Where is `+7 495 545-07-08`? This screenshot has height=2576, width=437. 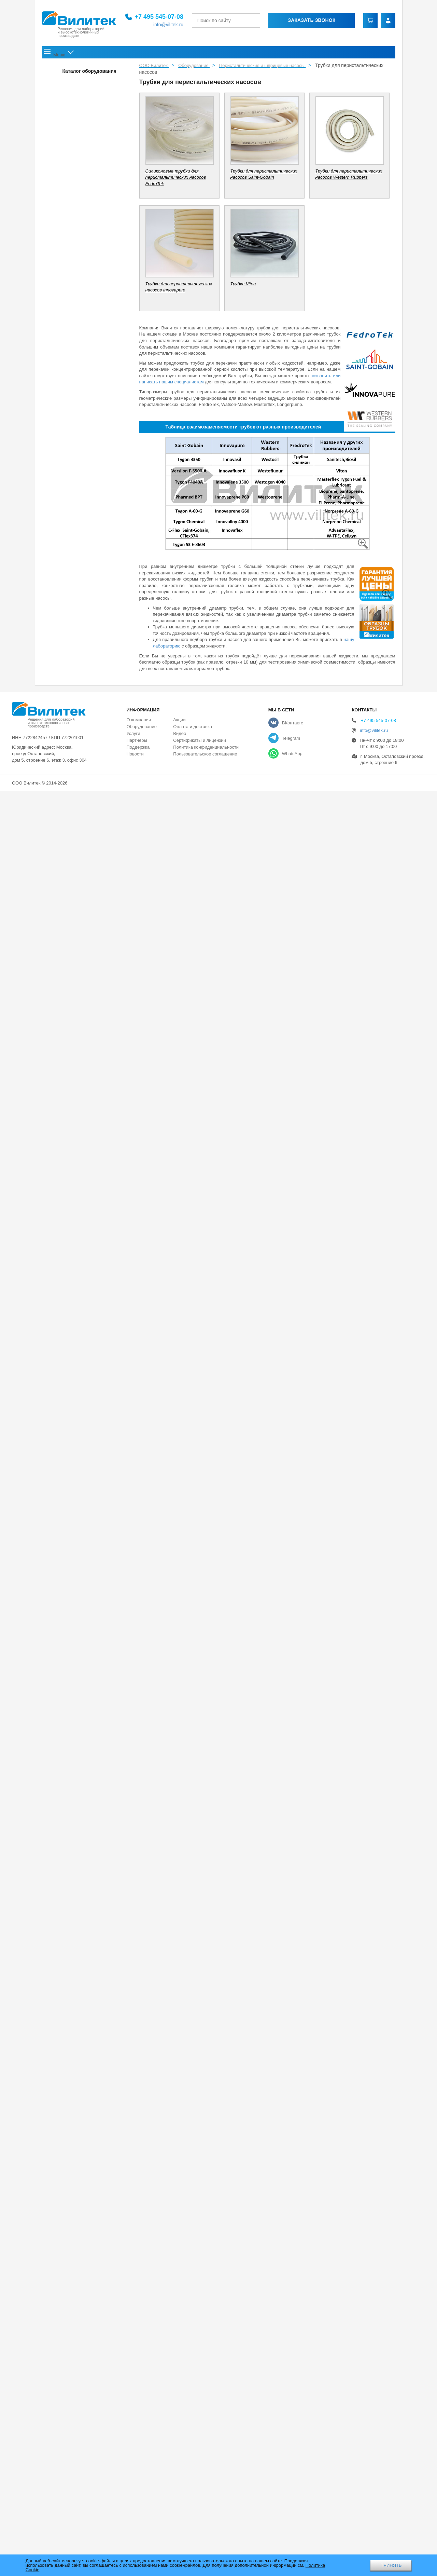
+7 495 545-07-08 is located at coordinates (161, 16).